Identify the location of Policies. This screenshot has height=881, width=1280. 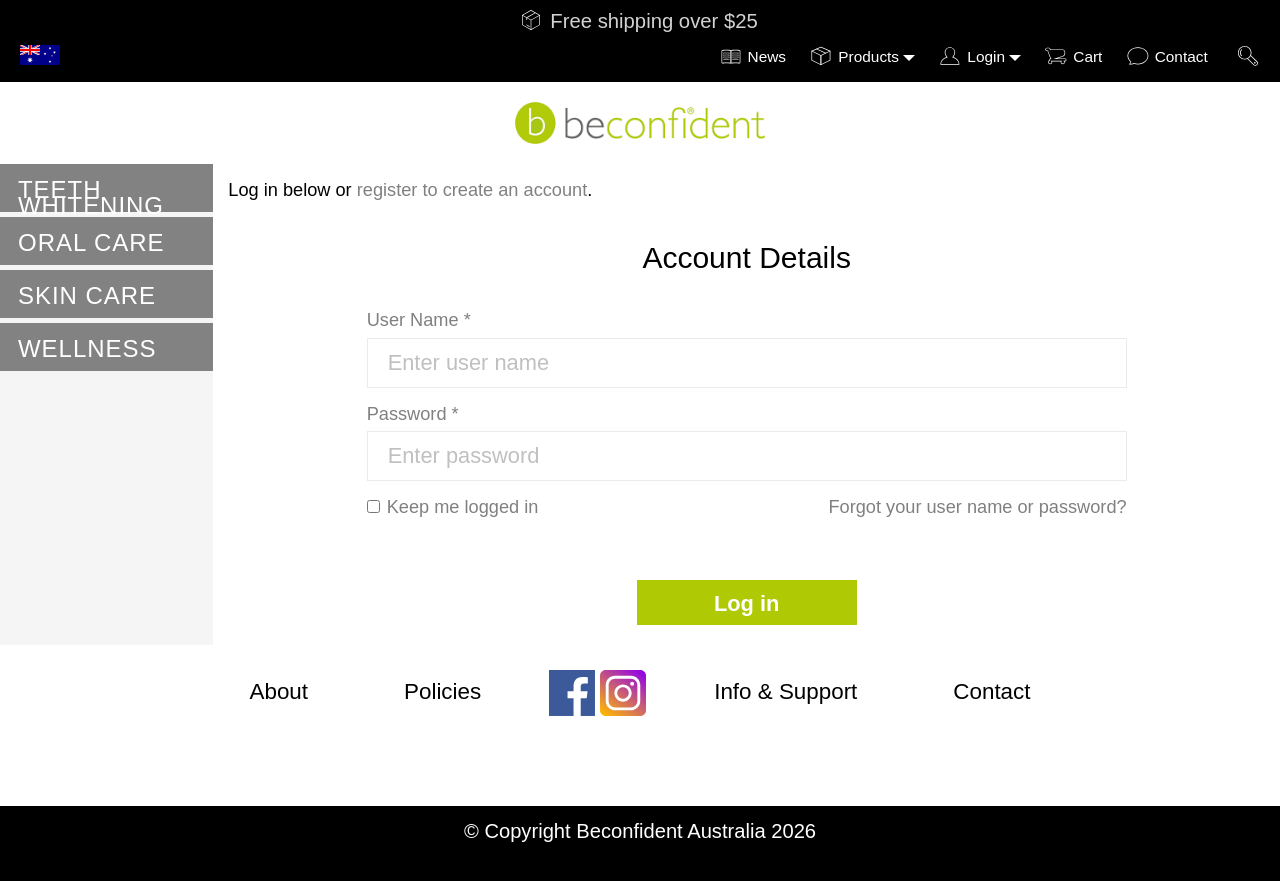
(442, 691).